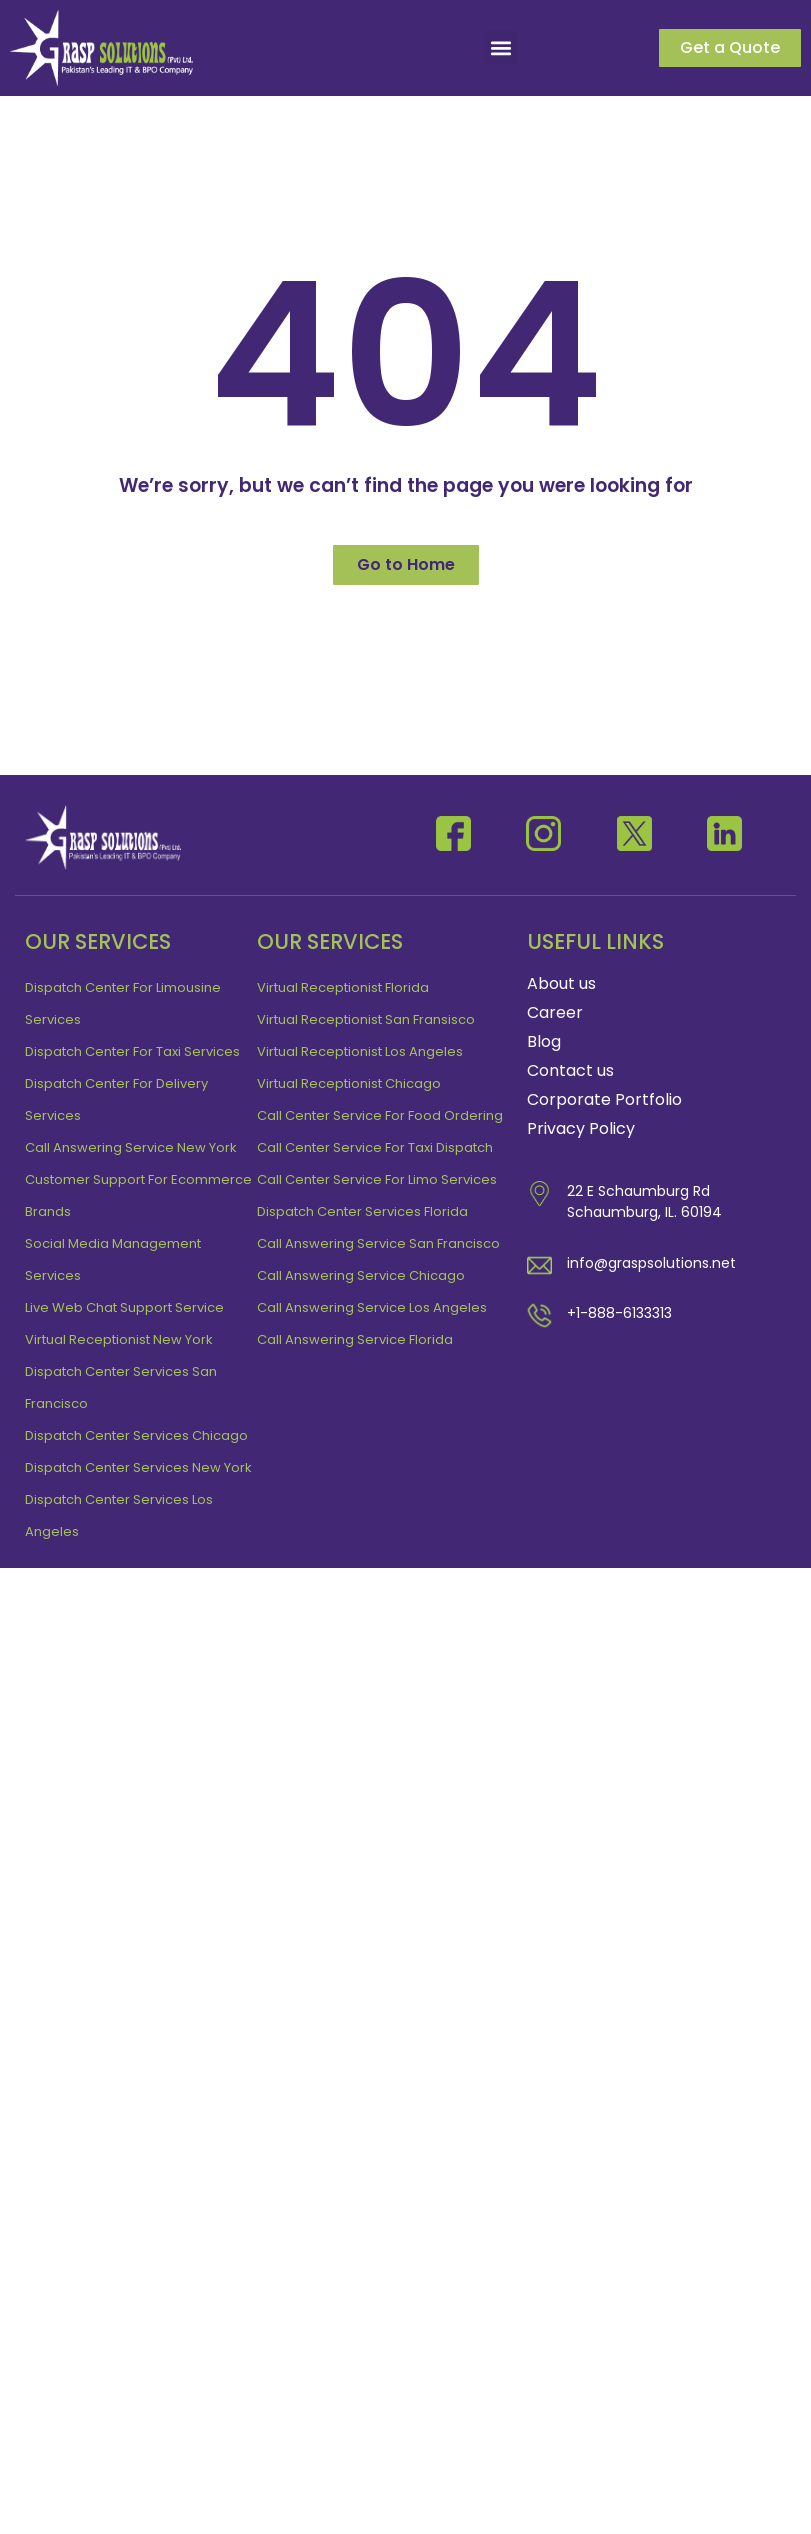  I want to click on Call Answering Service Florida, so click(355, 1339).